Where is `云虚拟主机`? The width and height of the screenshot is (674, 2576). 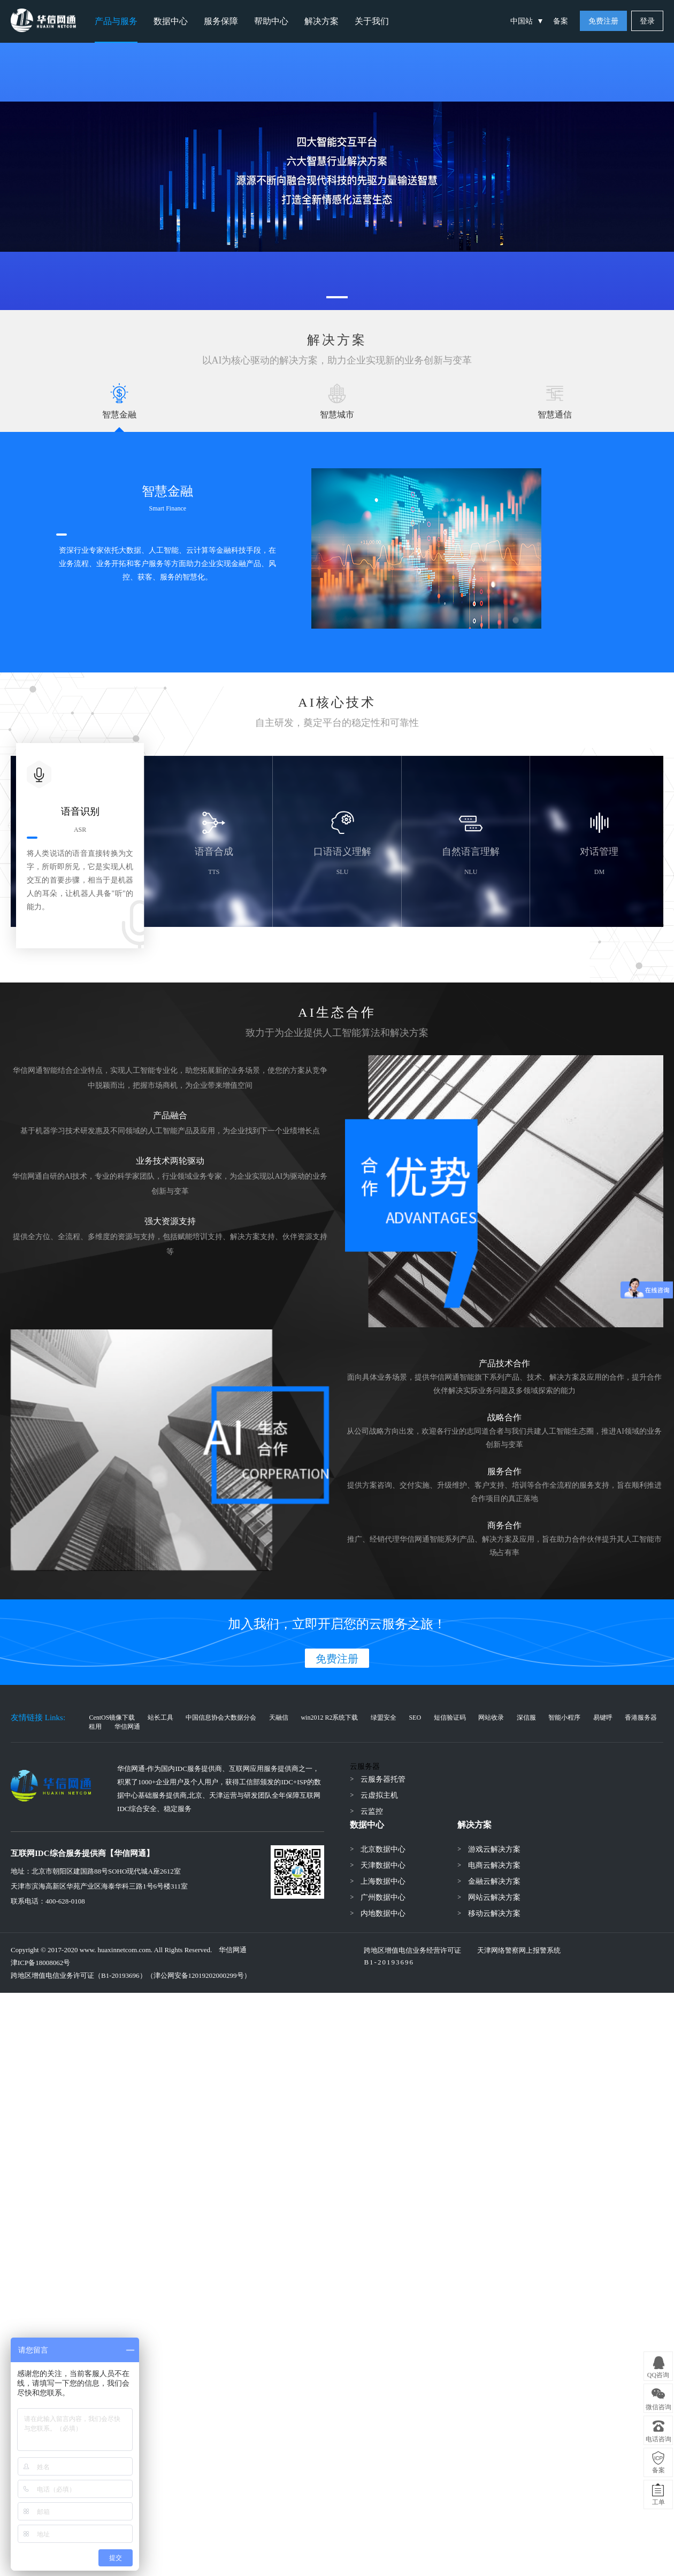
云虚拟主机 is located at coordinates (379, 1795).